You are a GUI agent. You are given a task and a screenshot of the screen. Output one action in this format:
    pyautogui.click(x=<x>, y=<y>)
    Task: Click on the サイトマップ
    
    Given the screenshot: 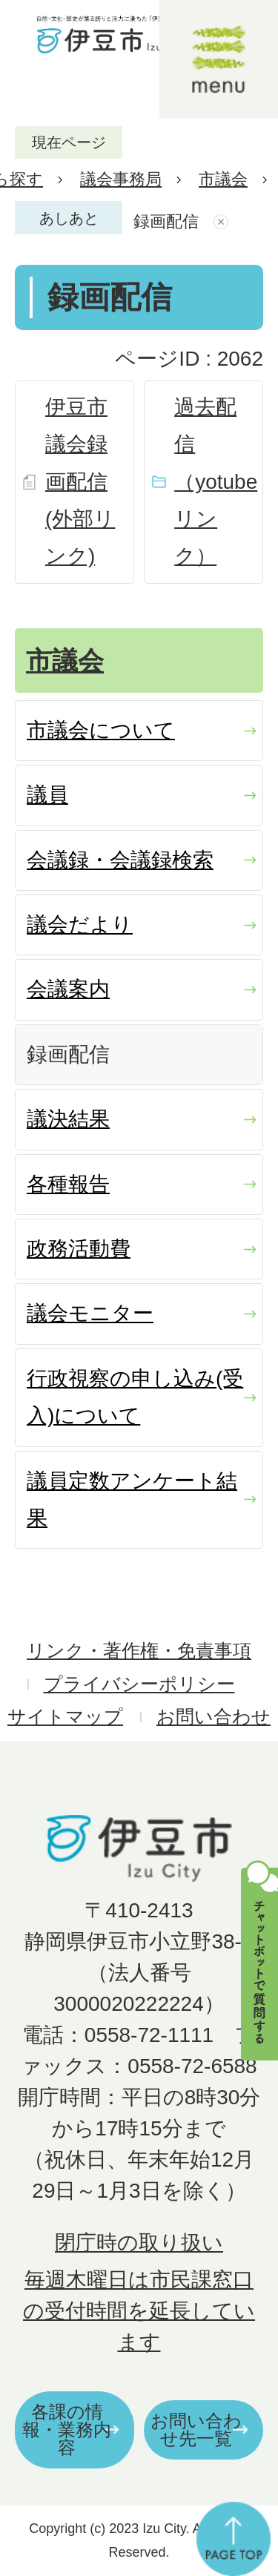 What is the action you would take?
    pyautogui.click(x=65, y=1717)
    